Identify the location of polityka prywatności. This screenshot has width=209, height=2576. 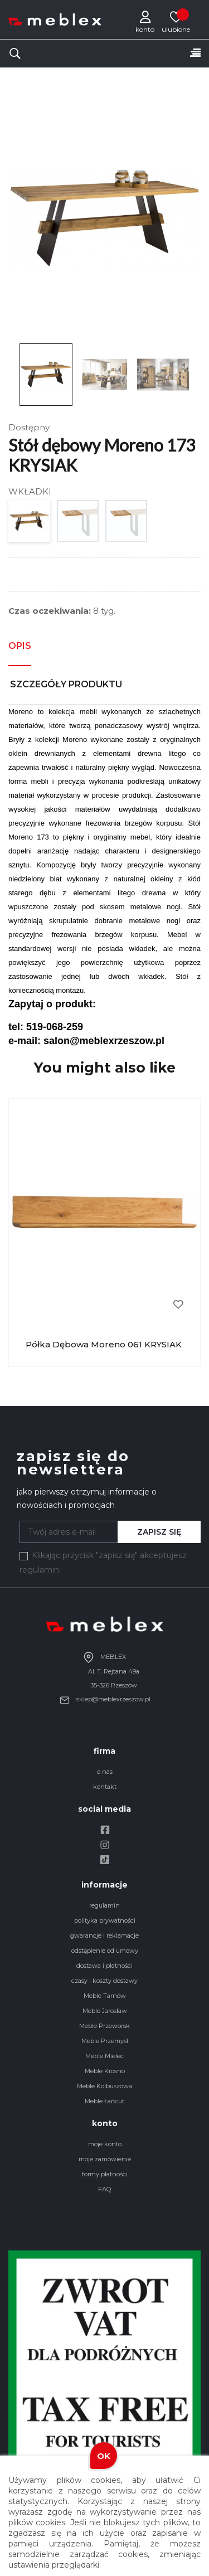
(104, 1920).